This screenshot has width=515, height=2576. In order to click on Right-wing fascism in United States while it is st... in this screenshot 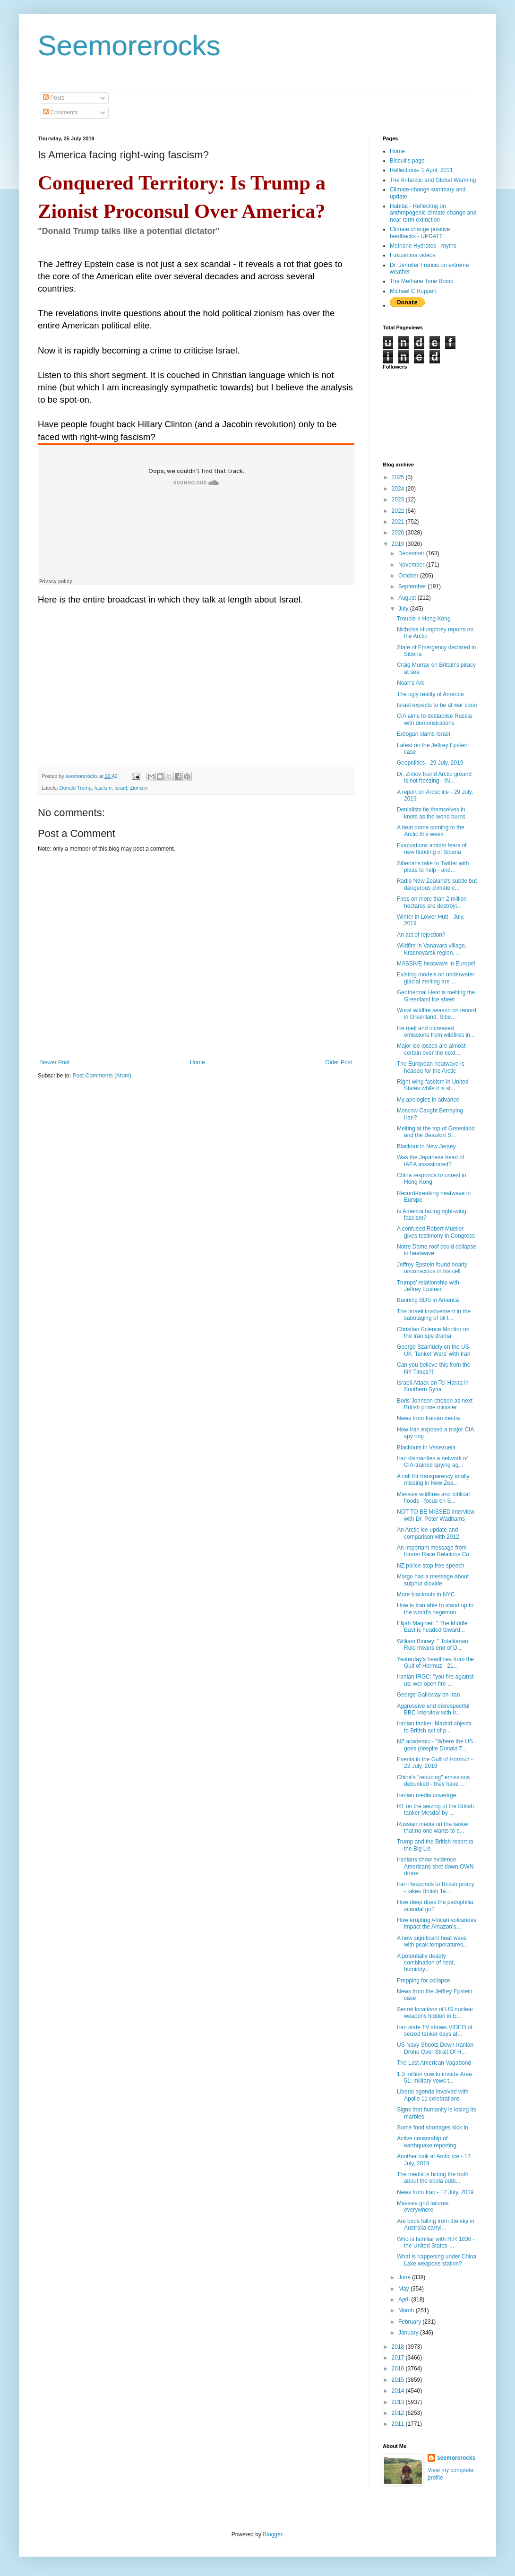, I will do `click(432, 1085)`.